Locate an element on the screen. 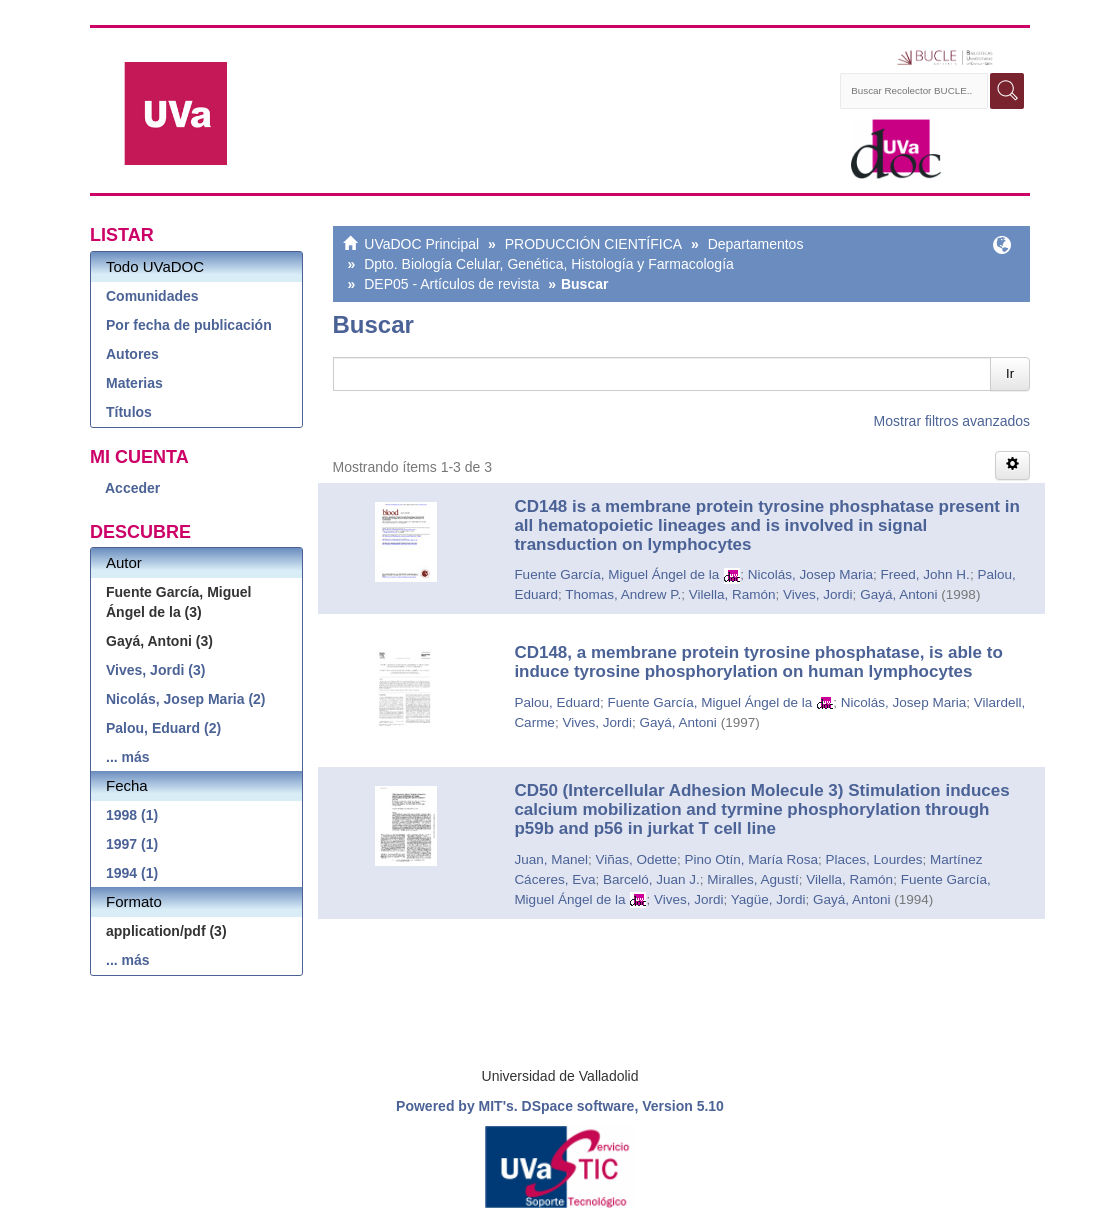  Pino Otín, María Rosa is located at coordinates (752, 859).